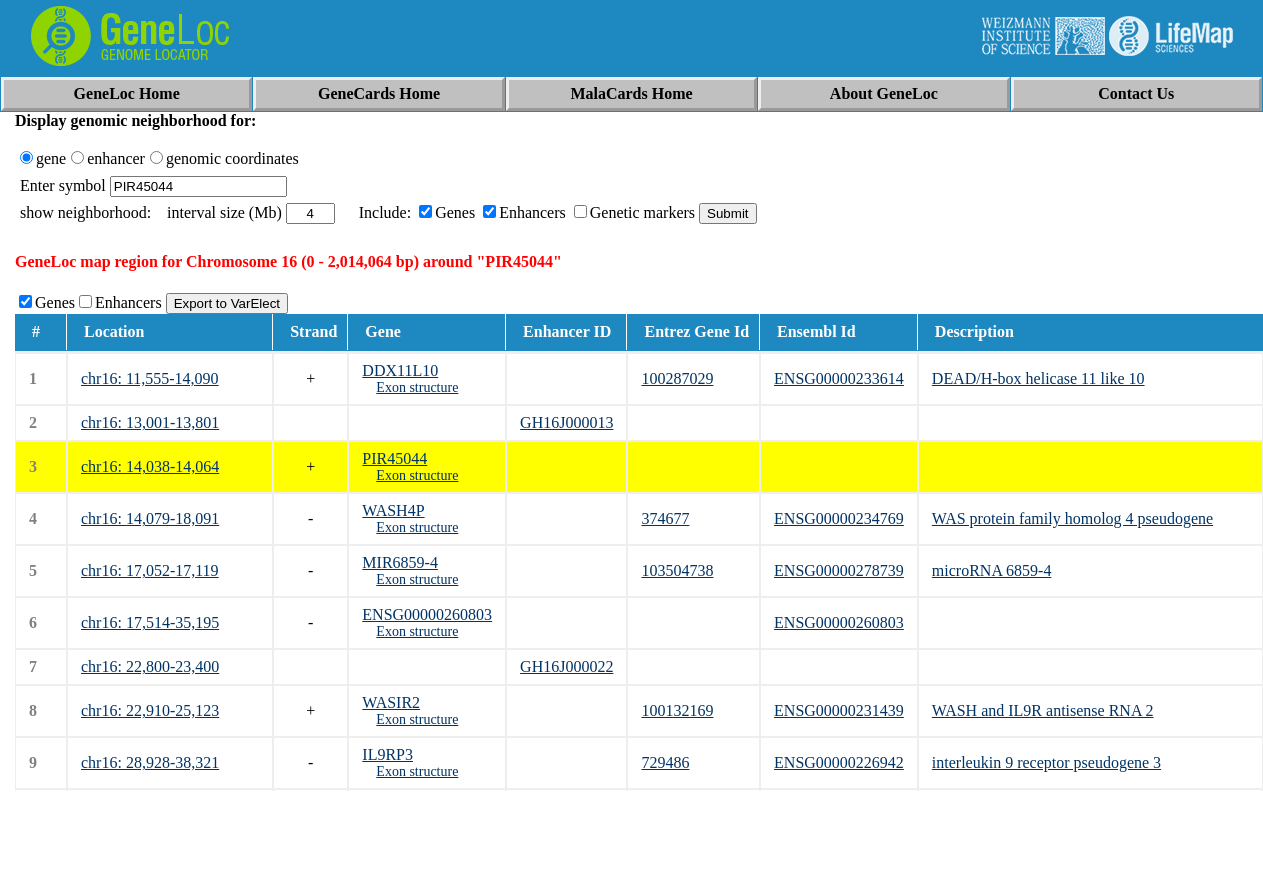 The image size is (1263, 889). What do you see at coordinates (1043, 710) in the screenshot?
I see `WASH and IL9R antisense RNA 2` at bounding box center [1043, 710].